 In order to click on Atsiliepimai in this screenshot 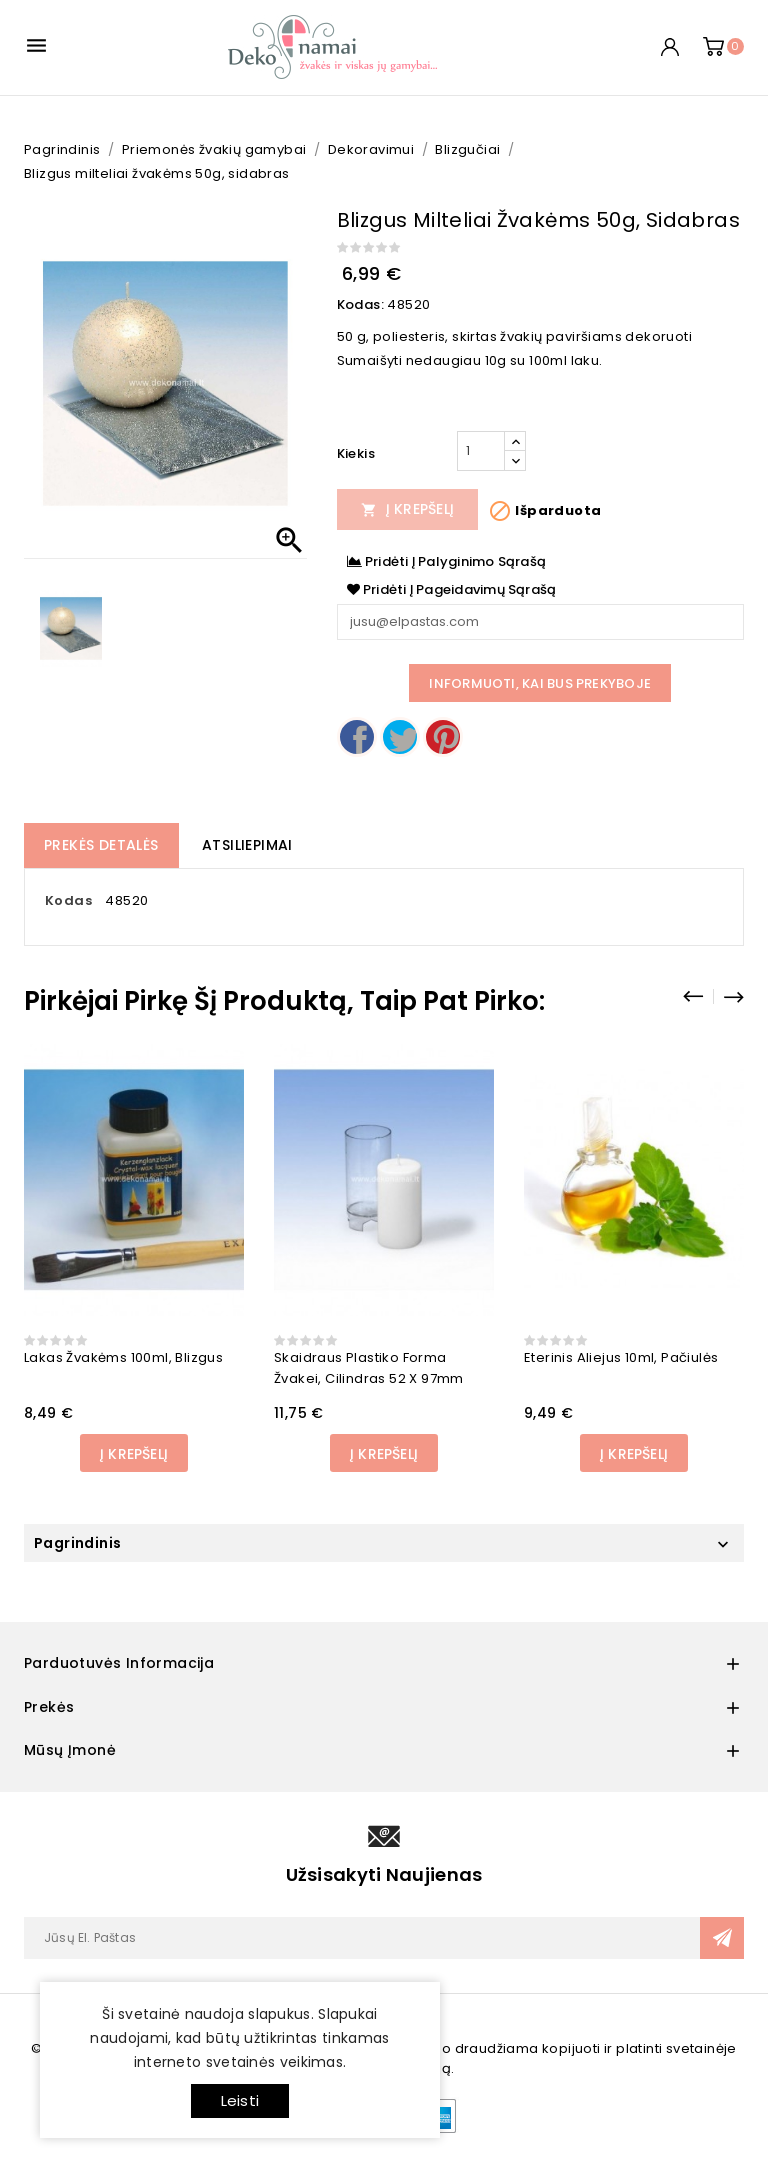, I will do `click(247, 845)`.